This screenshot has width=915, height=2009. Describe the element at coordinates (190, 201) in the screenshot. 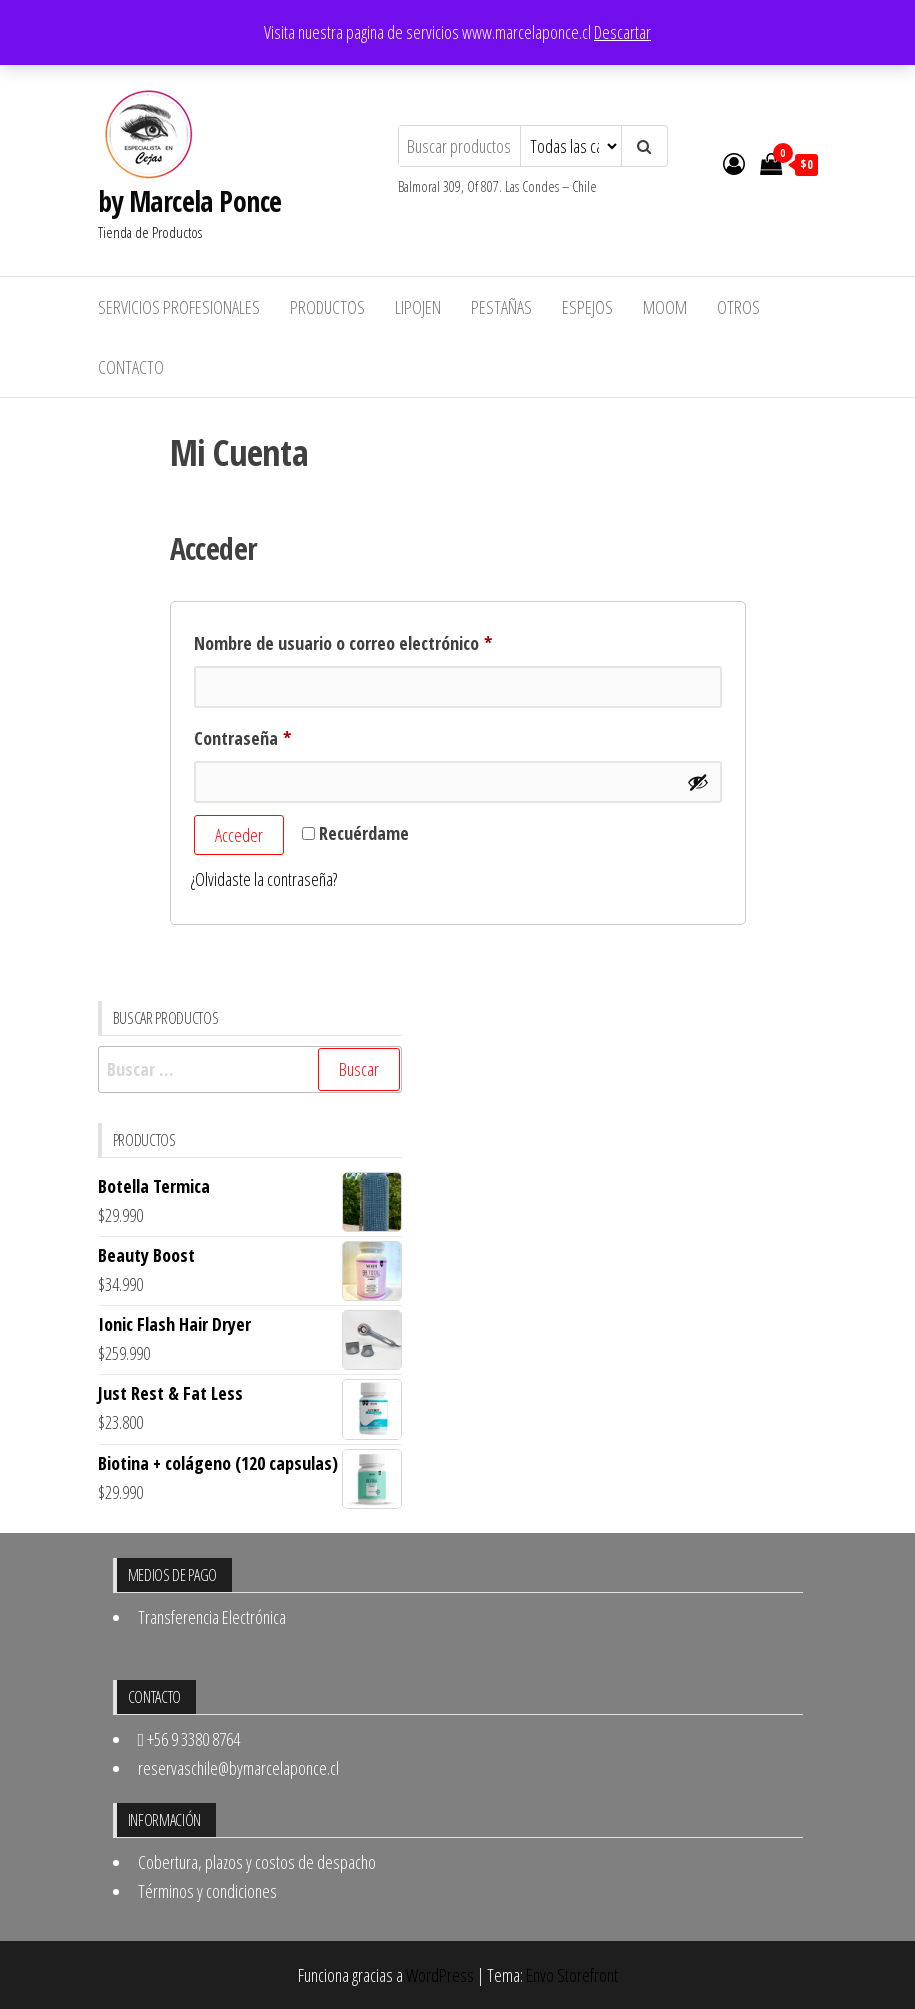

I see `by Marcela Ponce` at that location.